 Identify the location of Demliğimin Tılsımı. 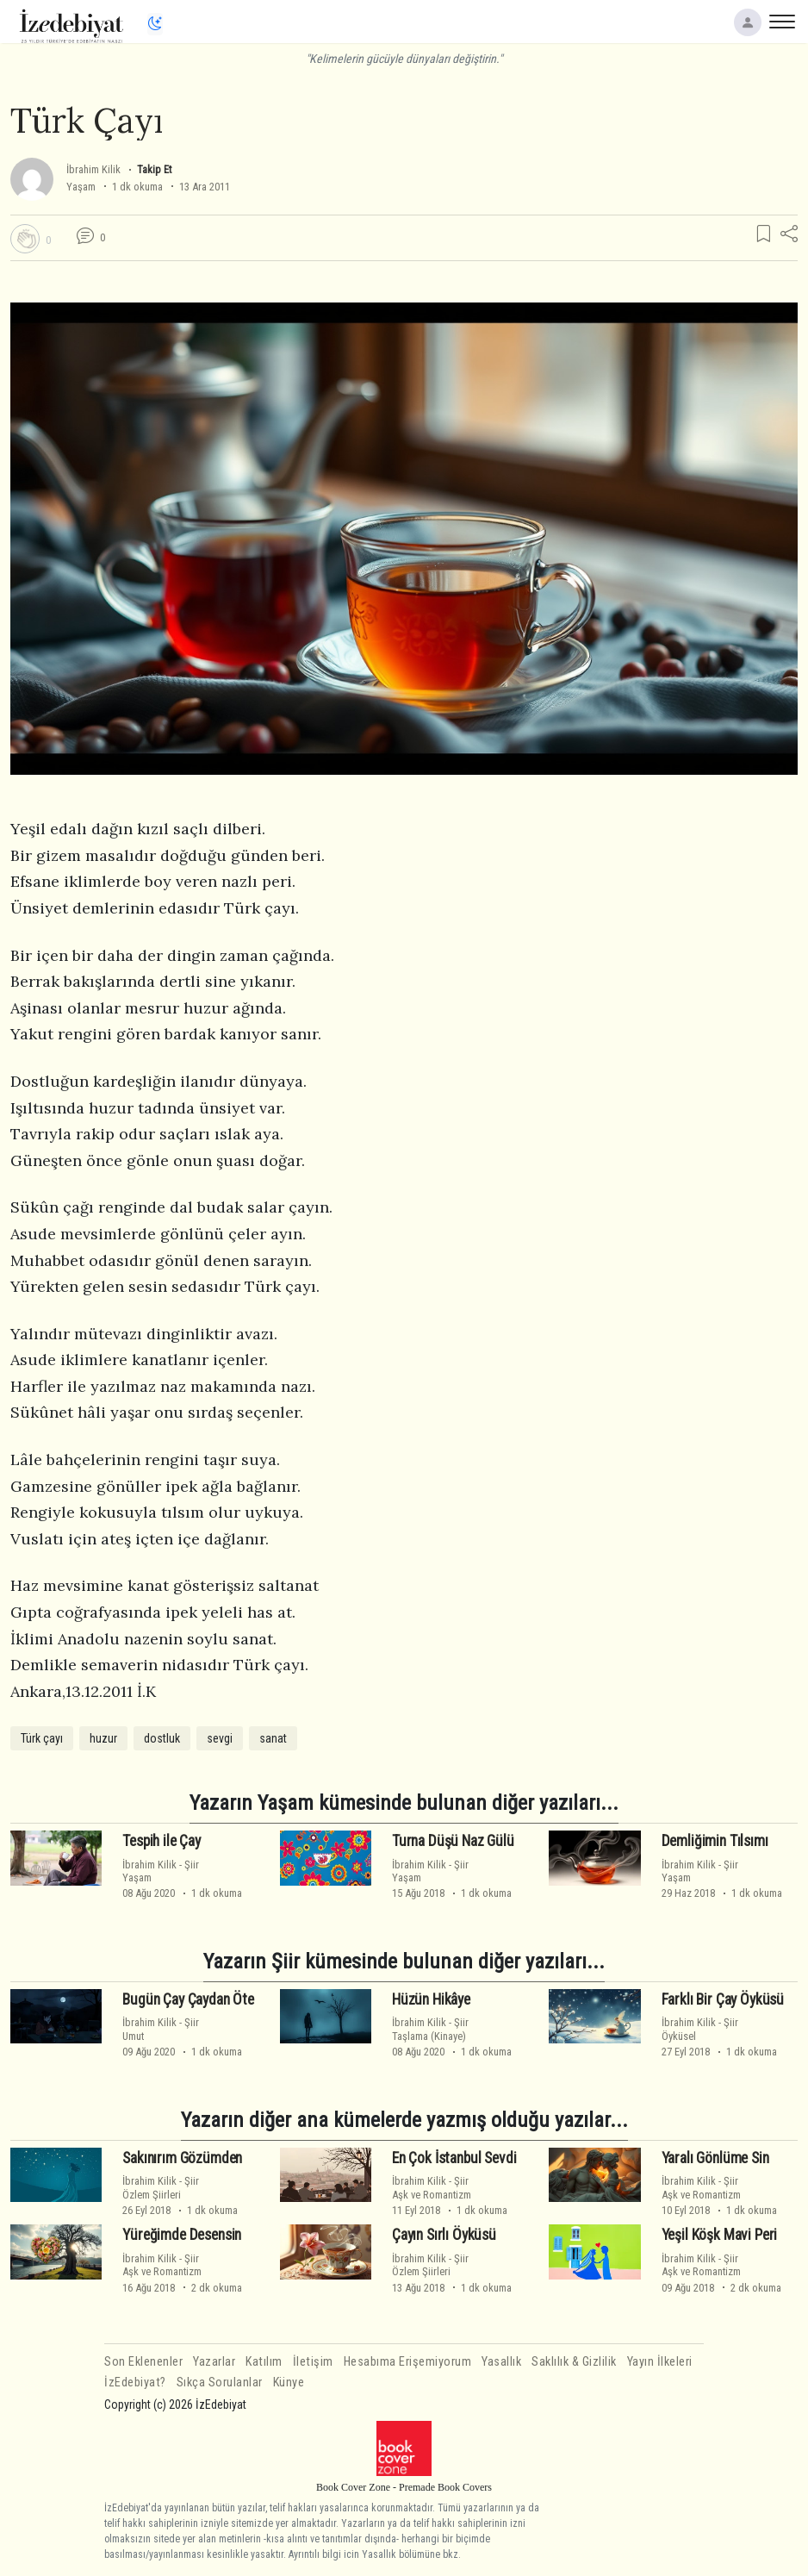
(715, 1840).